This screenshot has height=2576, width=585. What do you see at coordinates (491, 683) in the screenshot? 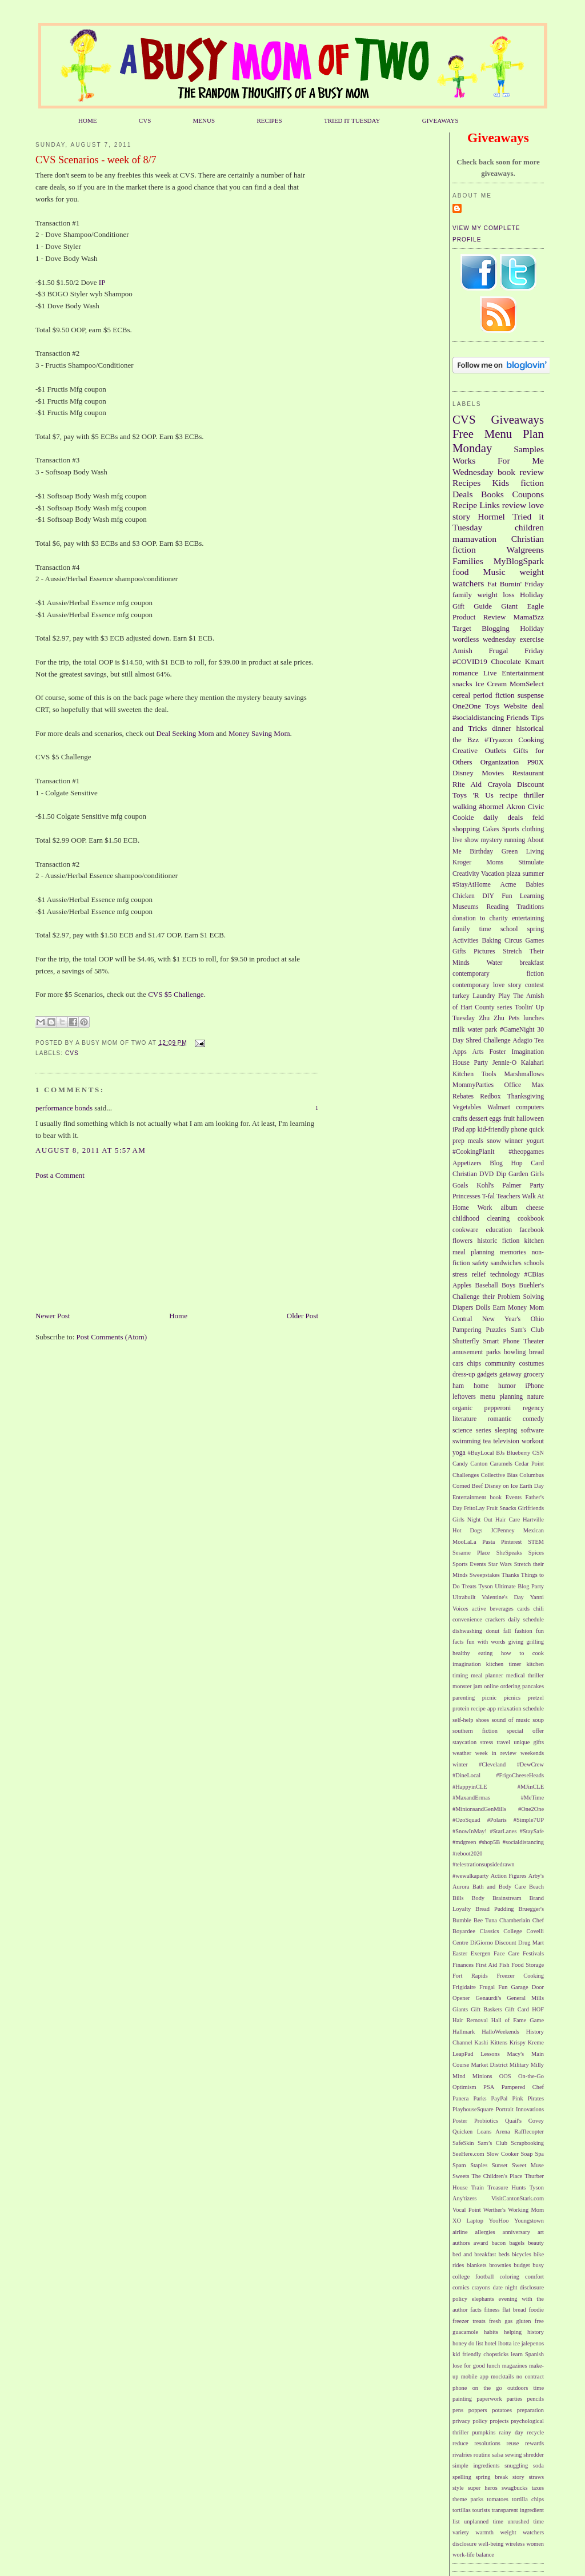
I see `Ice Cream` at bounding box center [491, 683].